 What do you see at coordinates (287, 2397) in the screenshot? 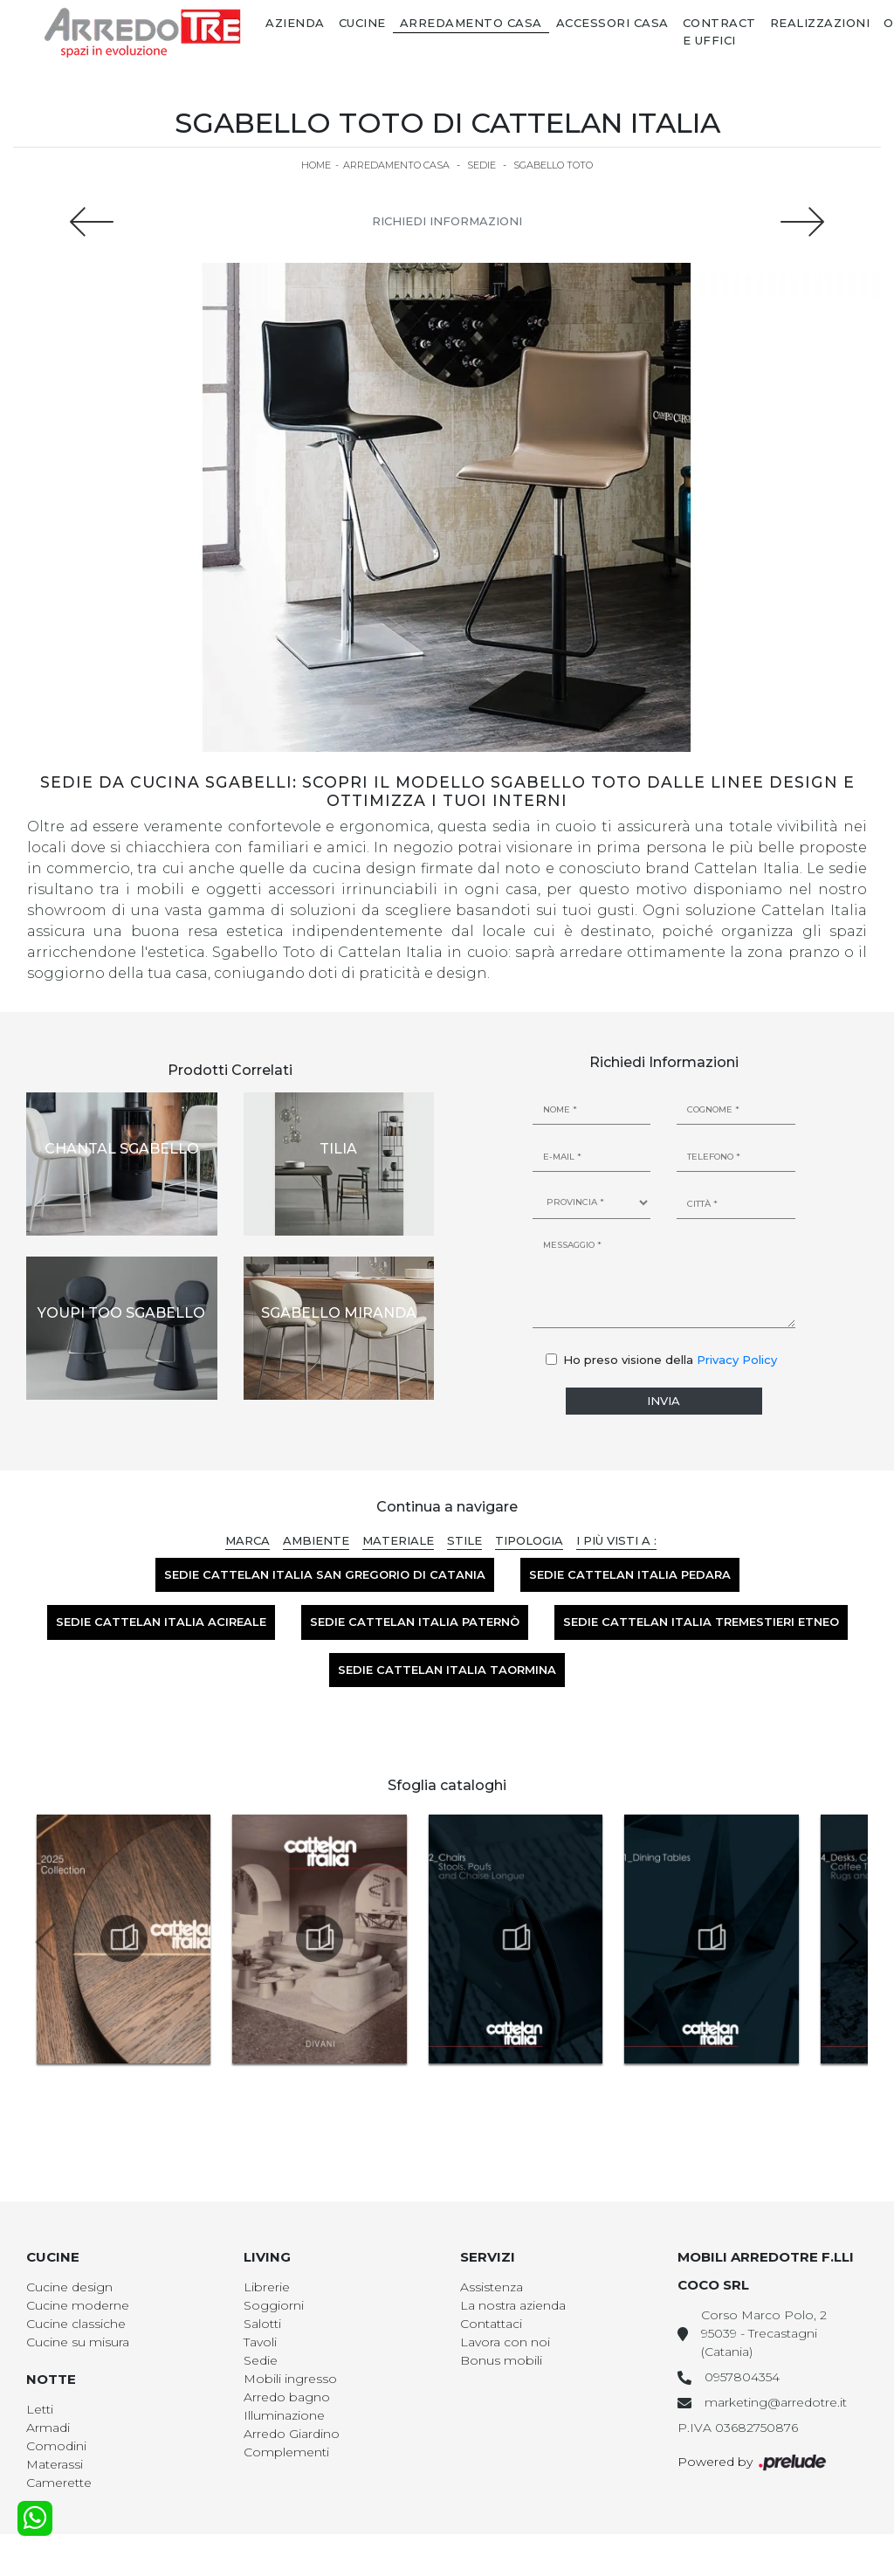
I see `Arredo bagno` at bounding box center [287, 2397].